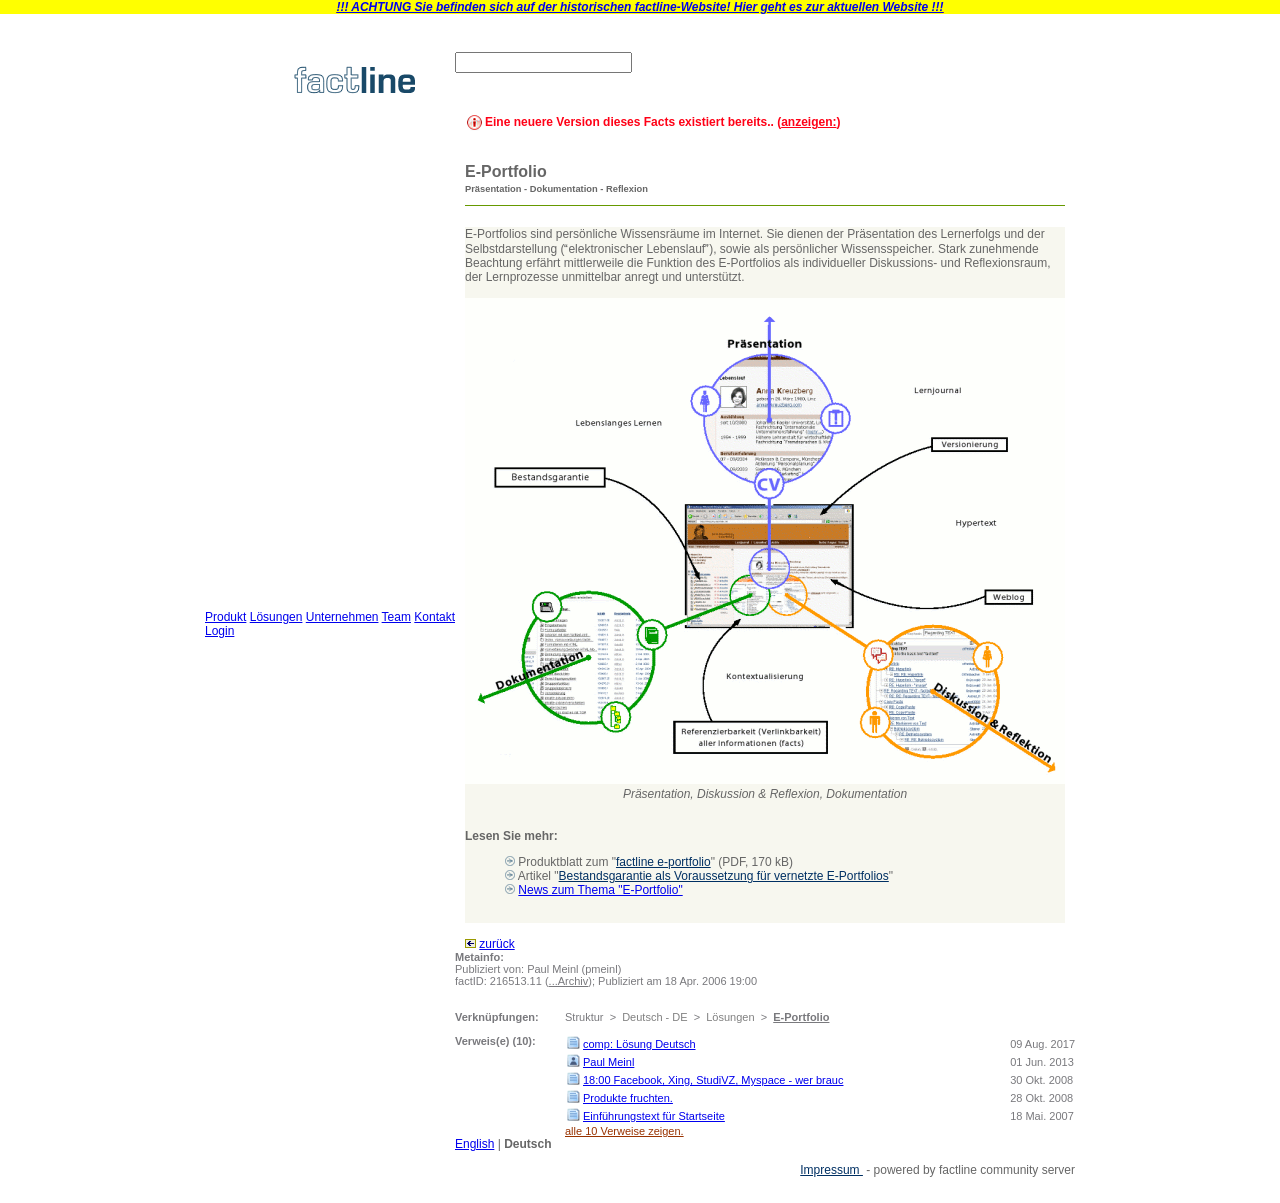  What do you see at coordinates (608, 1062) in the screenshot?
I see `Paul Meinl` at bounding box center [608, 1062].